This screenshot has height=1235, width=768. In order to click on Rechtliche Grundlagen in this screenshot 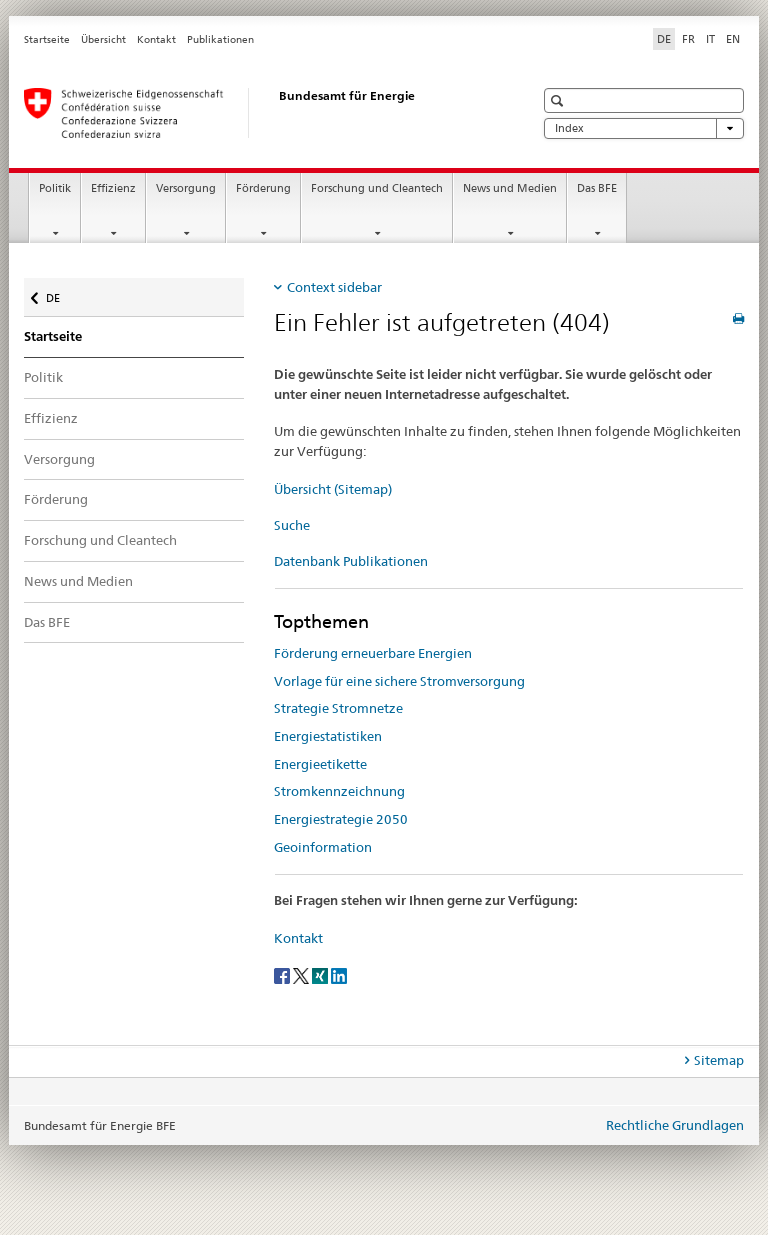, I will do `click(675, 1125)`.